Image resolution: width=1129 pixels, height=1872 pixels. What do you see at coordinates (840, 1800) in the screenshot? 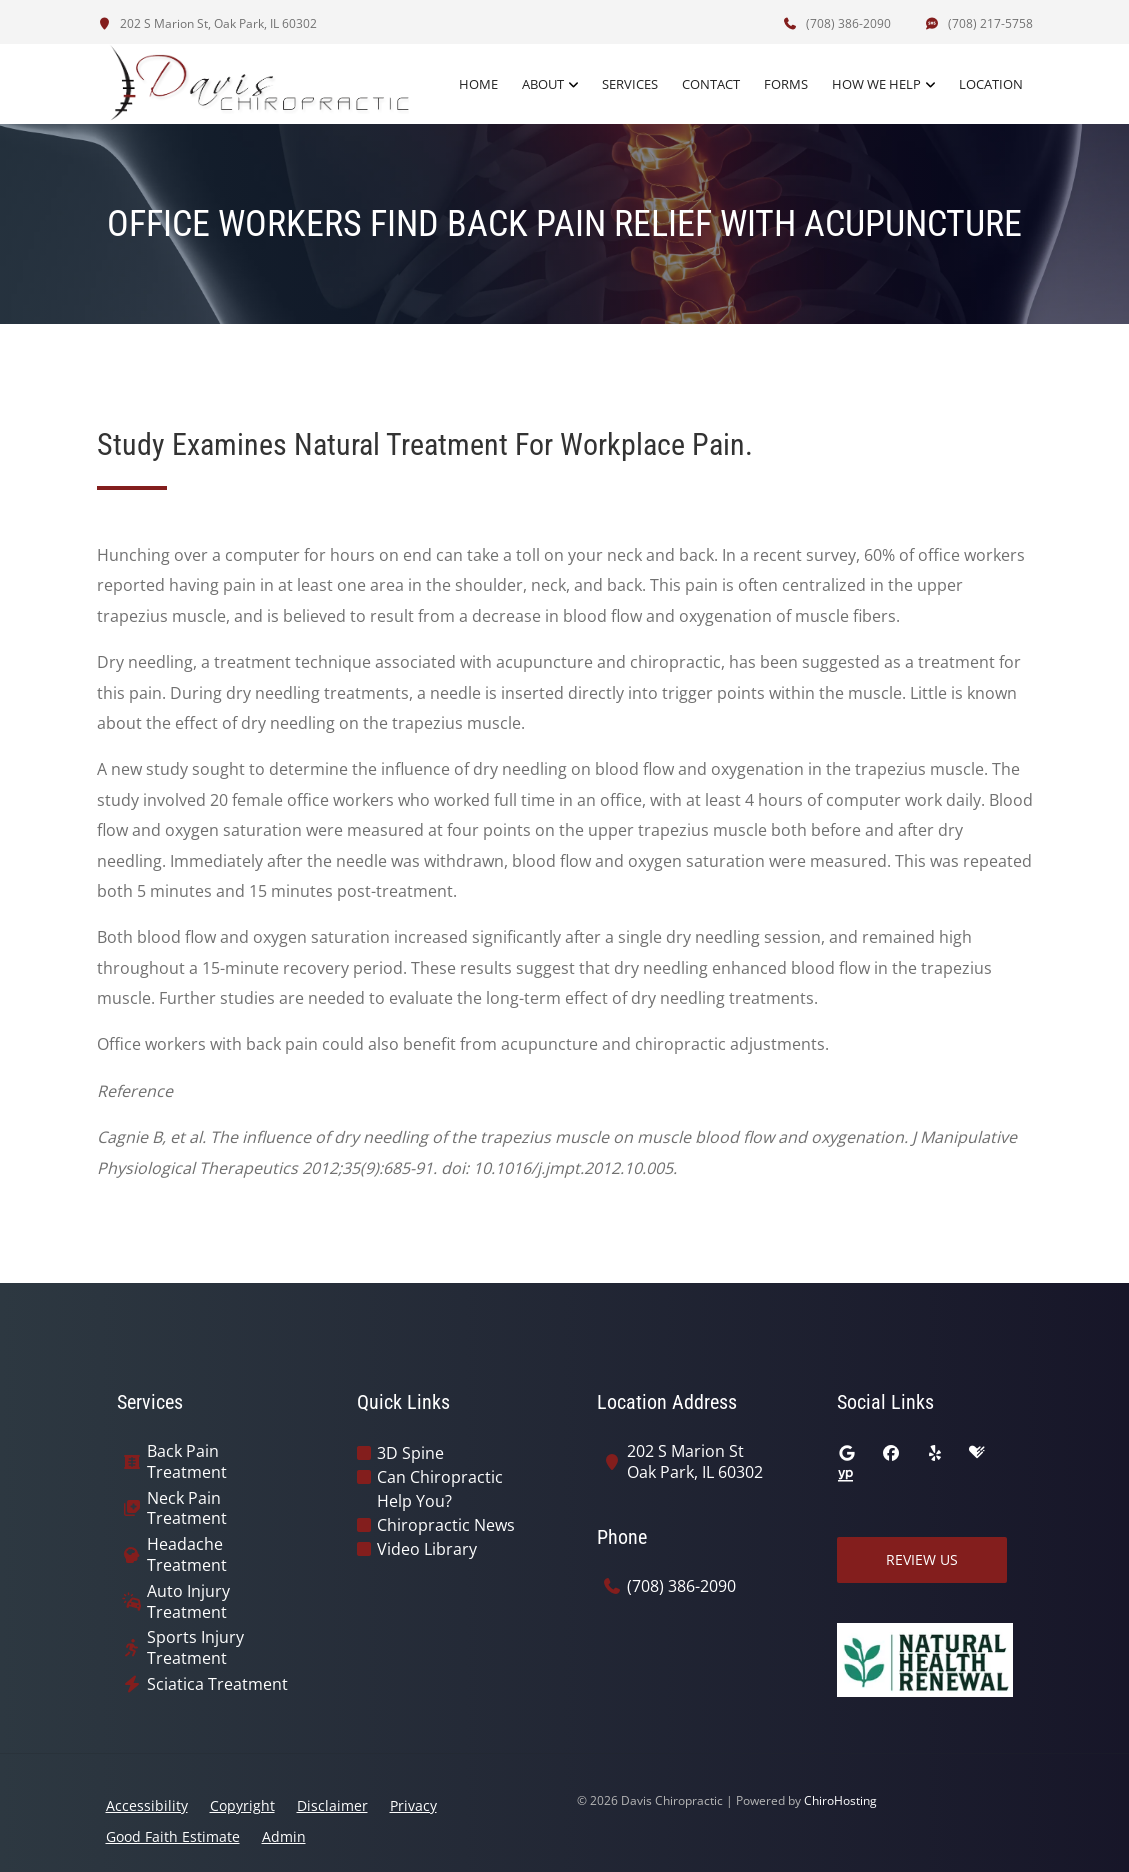
I see `ChiroHosting` at bounding box center [840, 1800].